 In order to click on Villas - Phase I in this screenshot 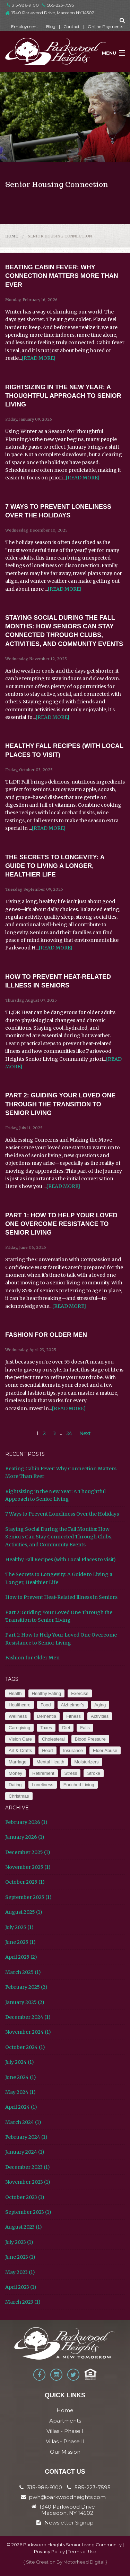, I will do `click(65, 2431)`.